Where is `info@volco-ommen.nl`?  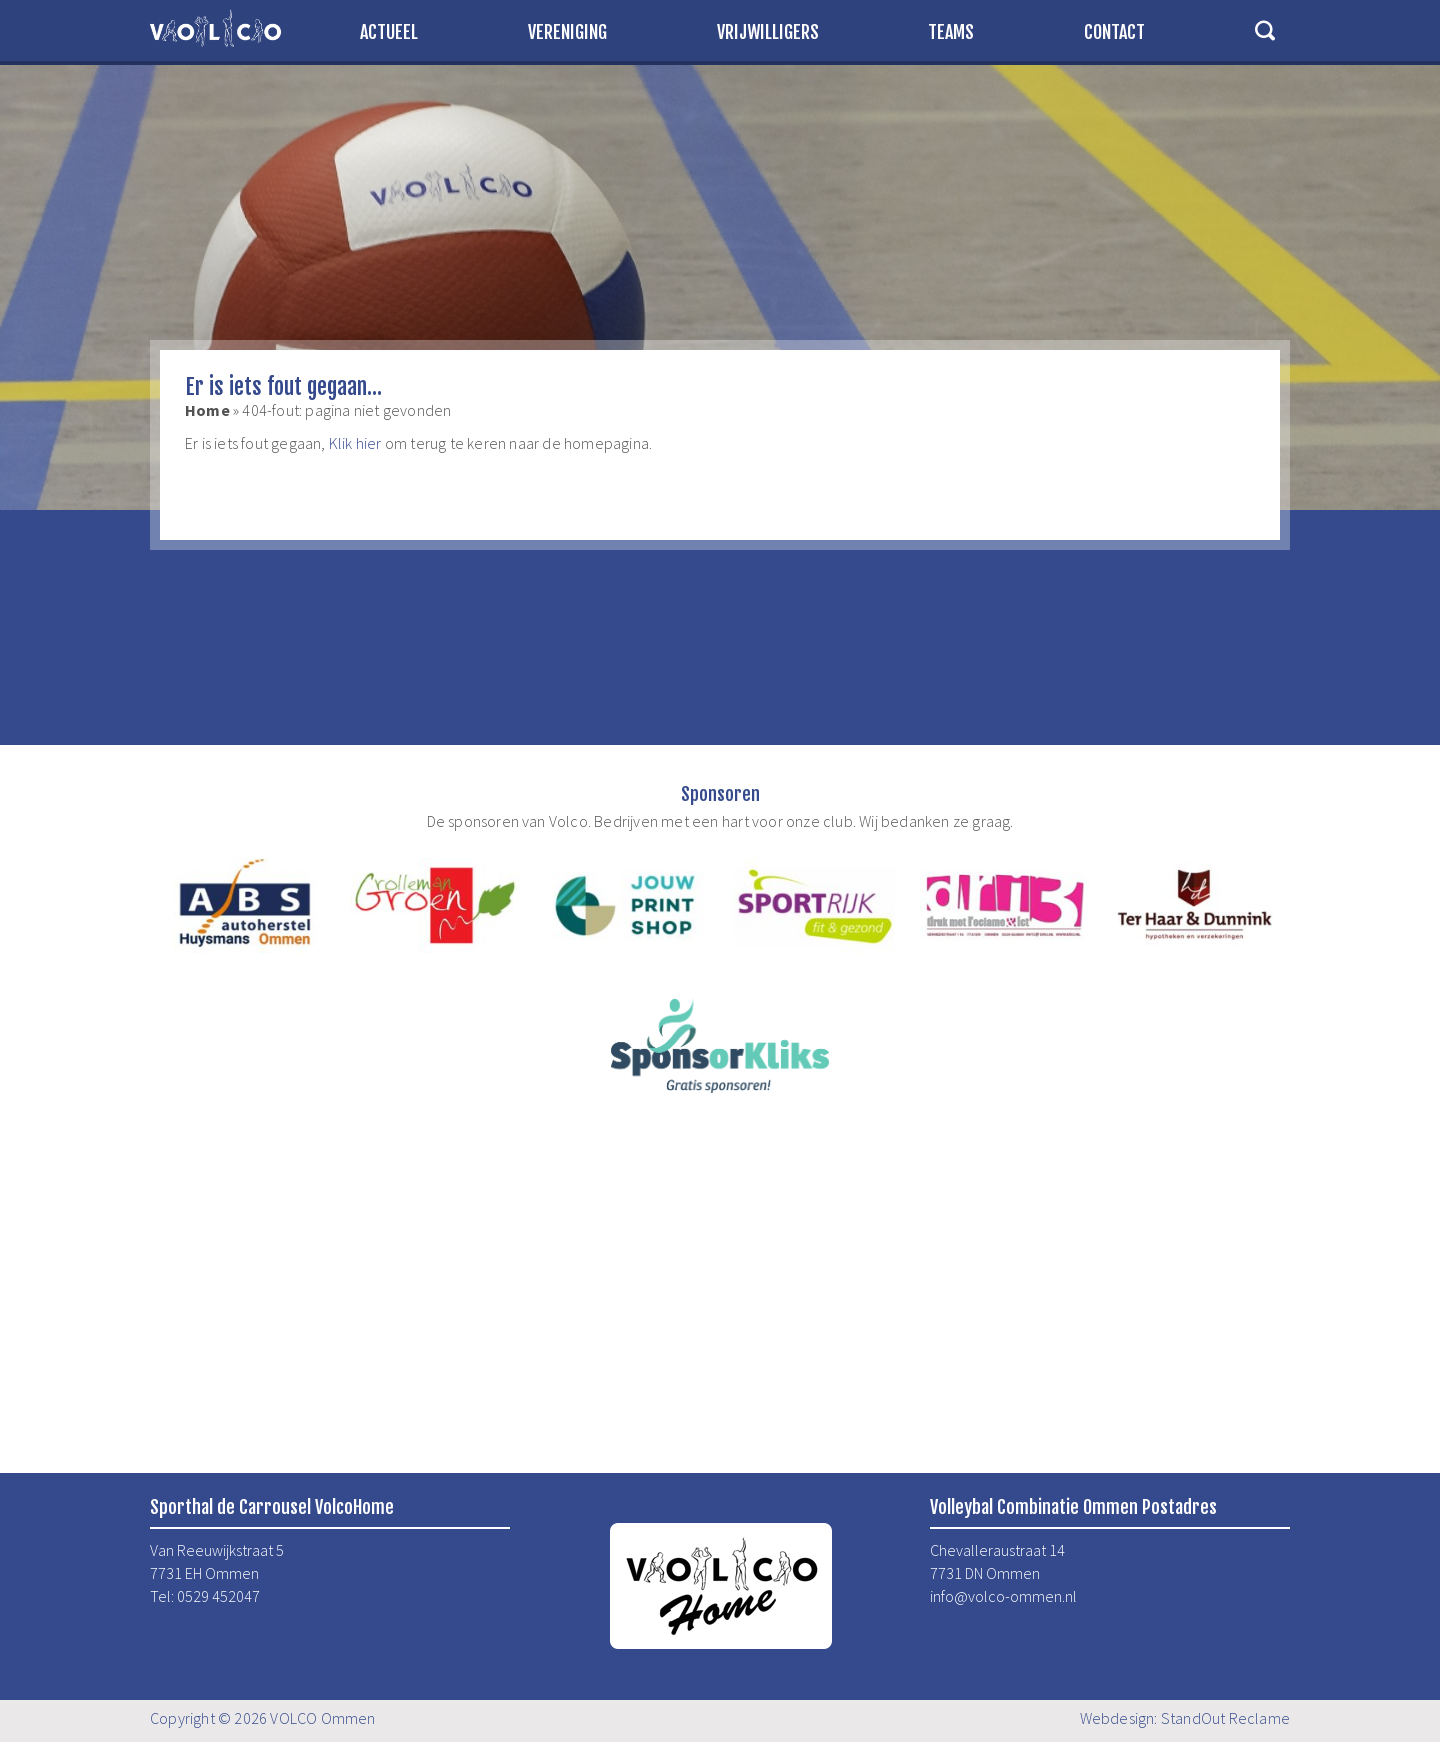 info@volco-ommen.nl is located at coordinates (1003, 1596).